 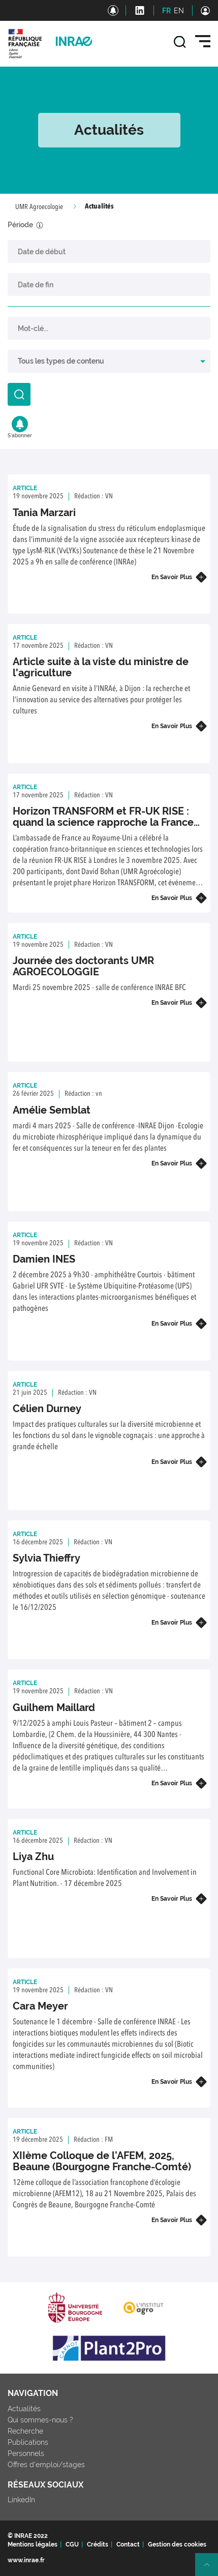 What do you see at coordinates (179, 11) in the screenshot?
I see `EN` at bounding box center [179, 11].